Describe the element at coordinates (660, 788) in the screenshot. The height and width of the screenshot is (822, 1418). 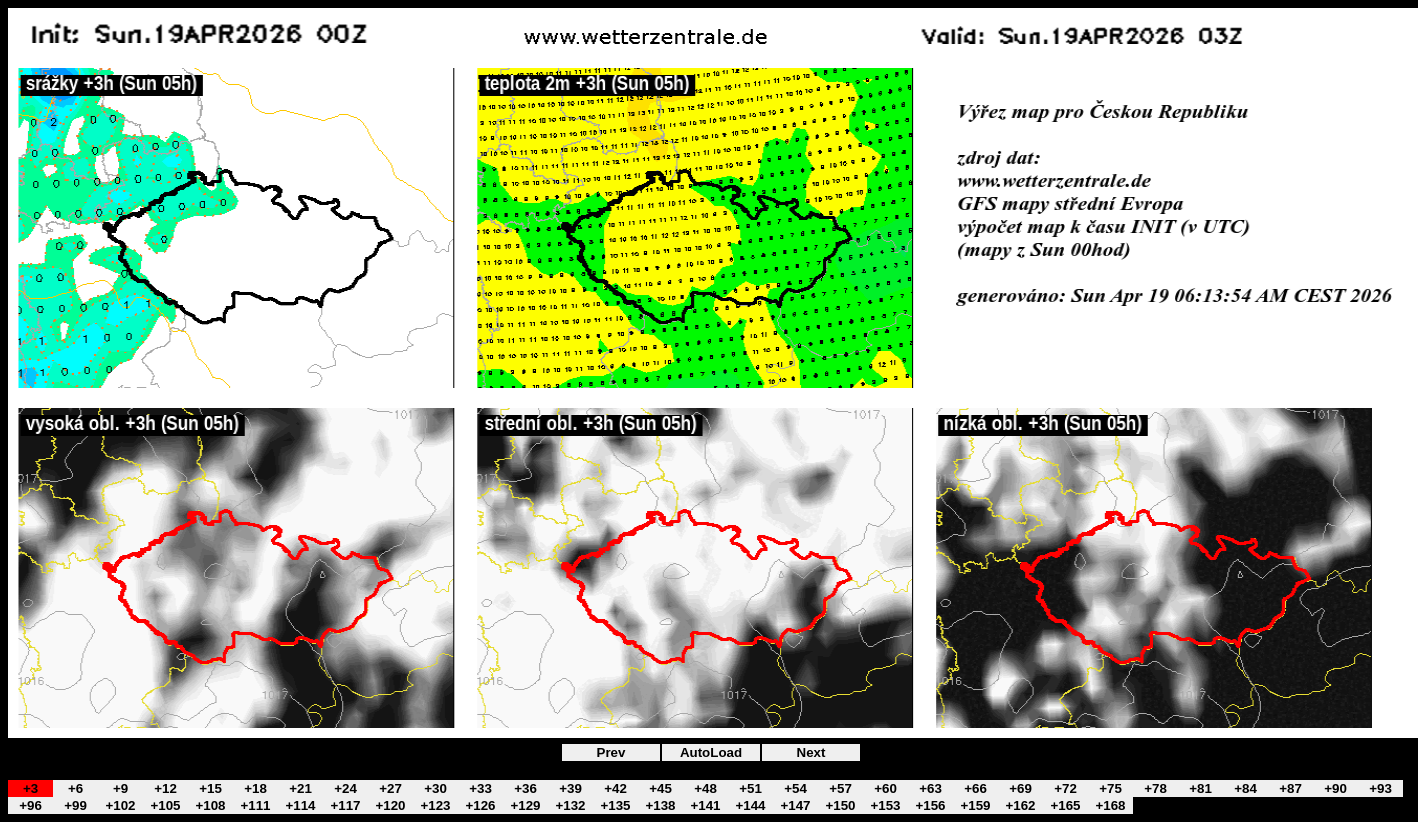
I see `+45` at that location.